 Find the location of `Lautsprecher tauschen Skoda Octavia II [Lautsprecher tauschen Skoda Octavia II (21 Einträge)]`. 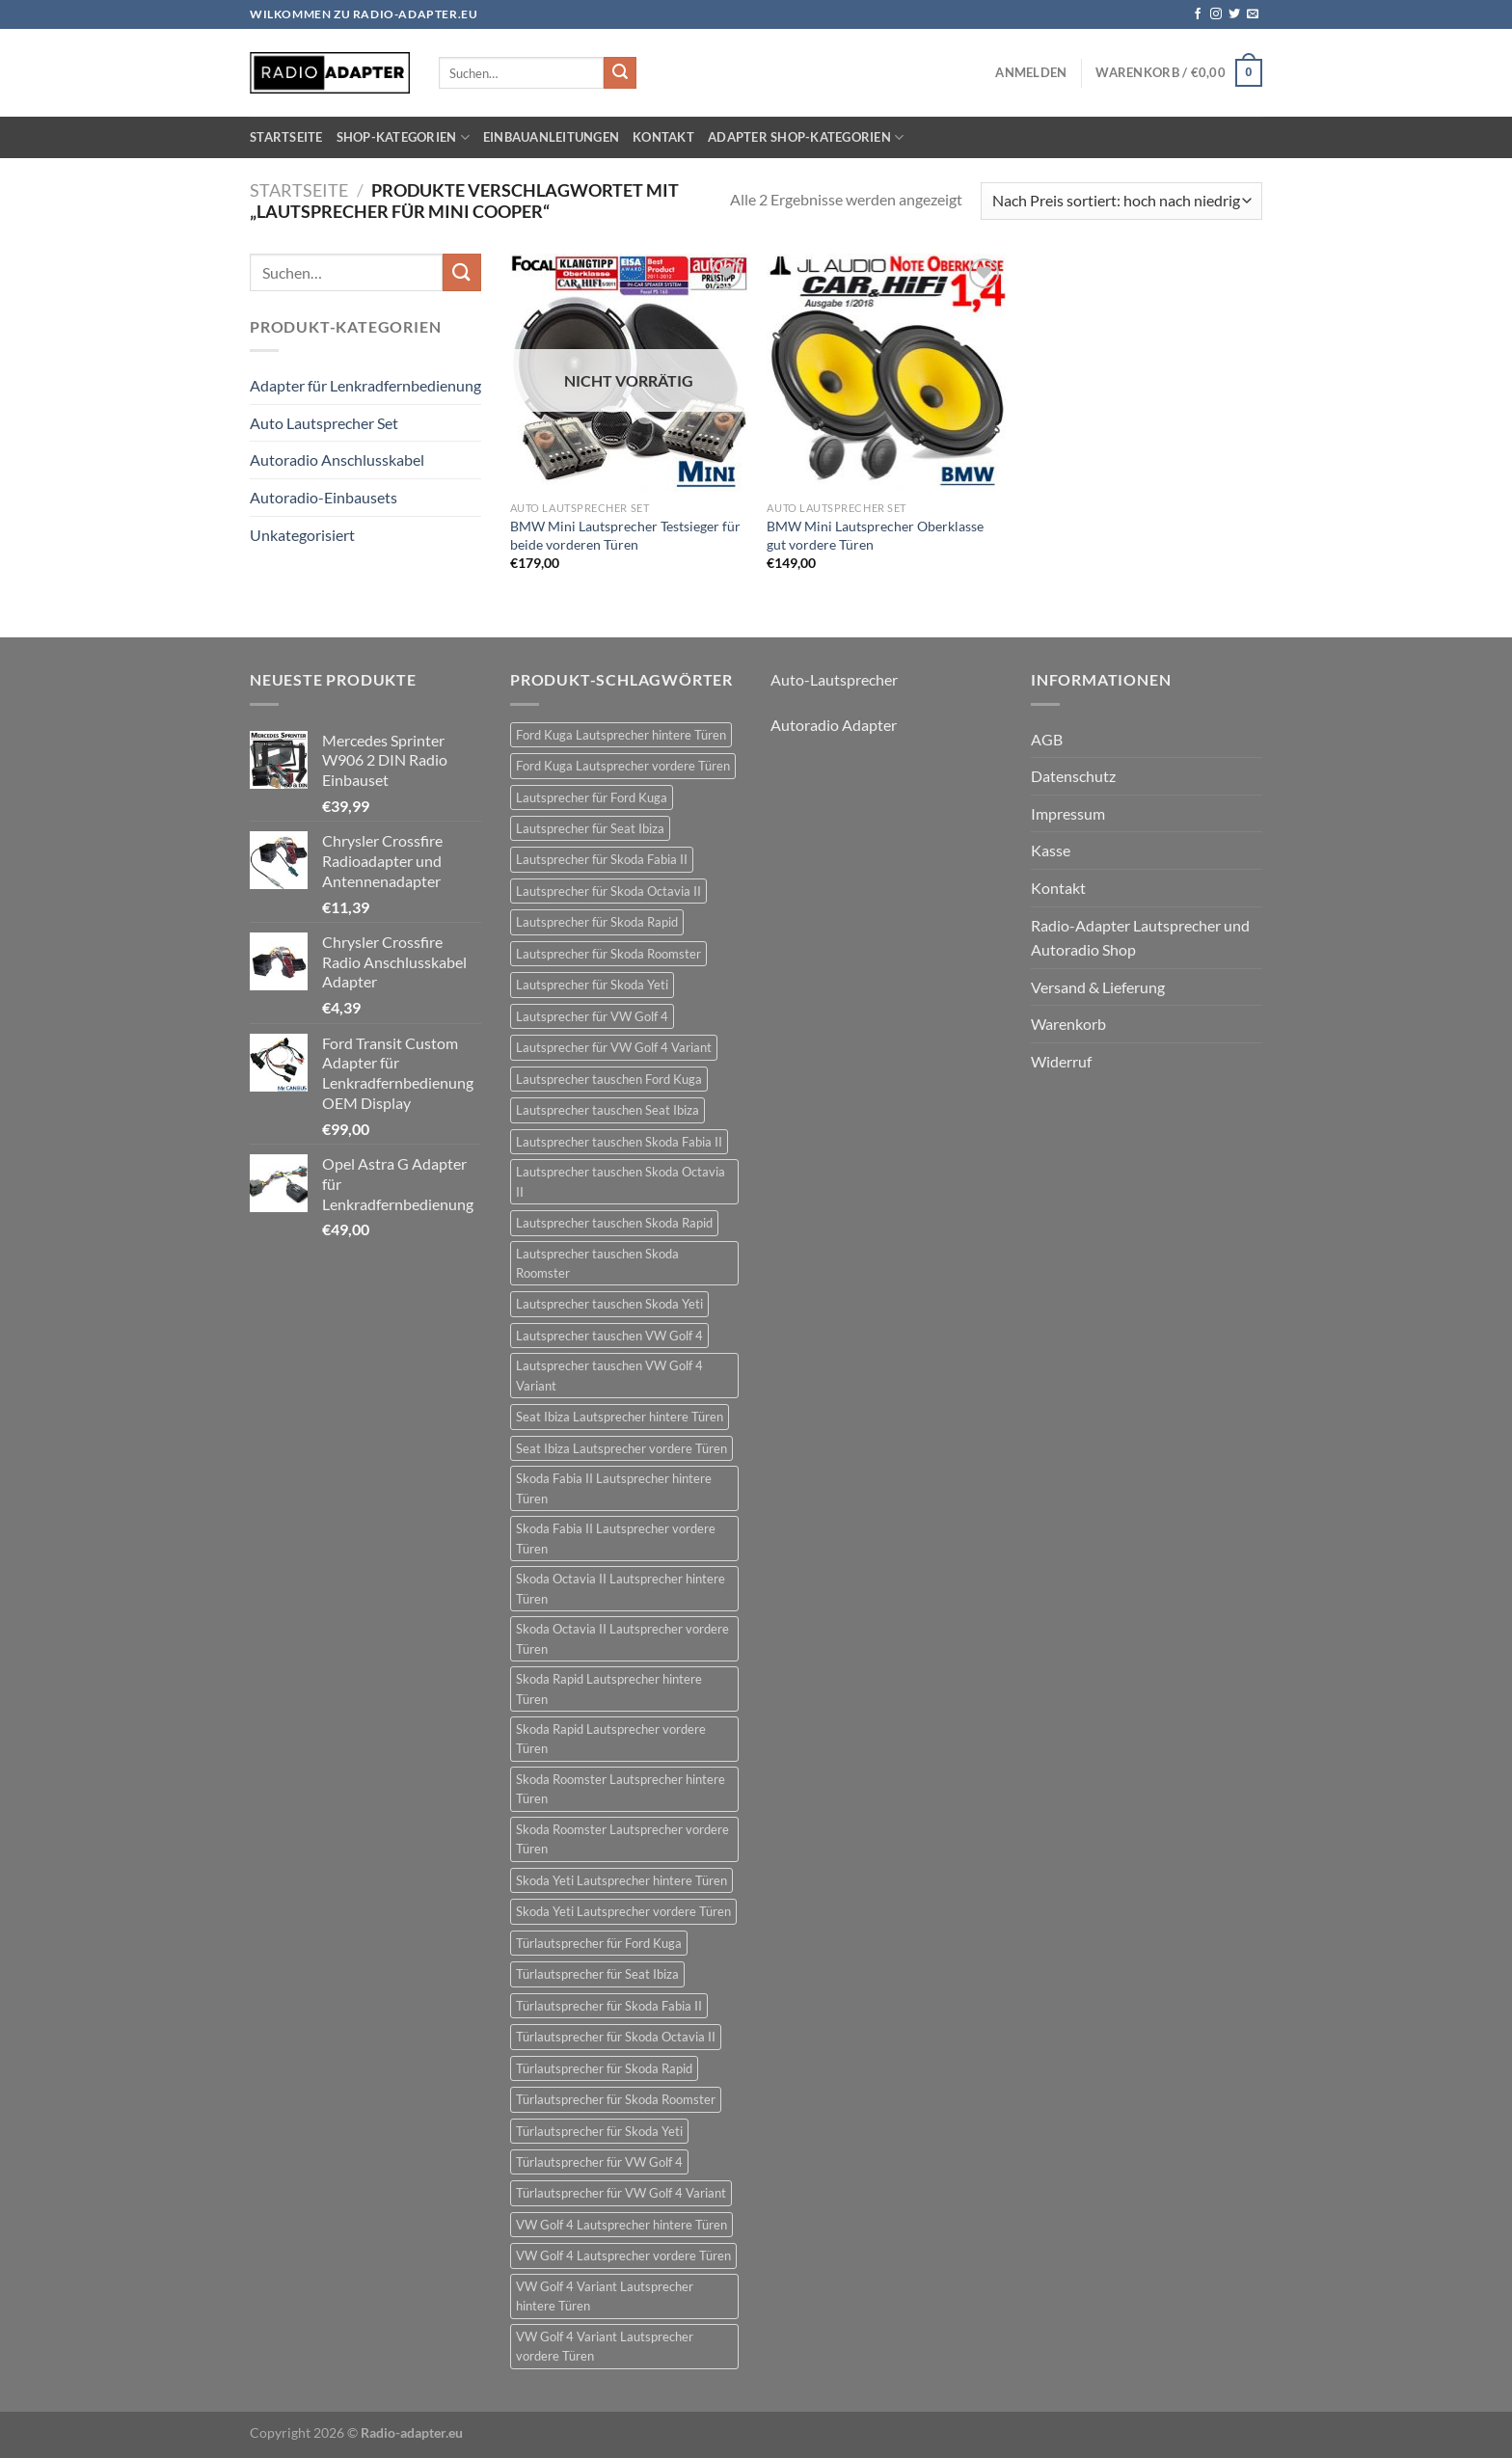

Lautsprecher tauschen Skoda Octavia II [Lautsprecher tauschen Skoda Octavia II (21 Einträge)] is located at coordinates (620, 1181).